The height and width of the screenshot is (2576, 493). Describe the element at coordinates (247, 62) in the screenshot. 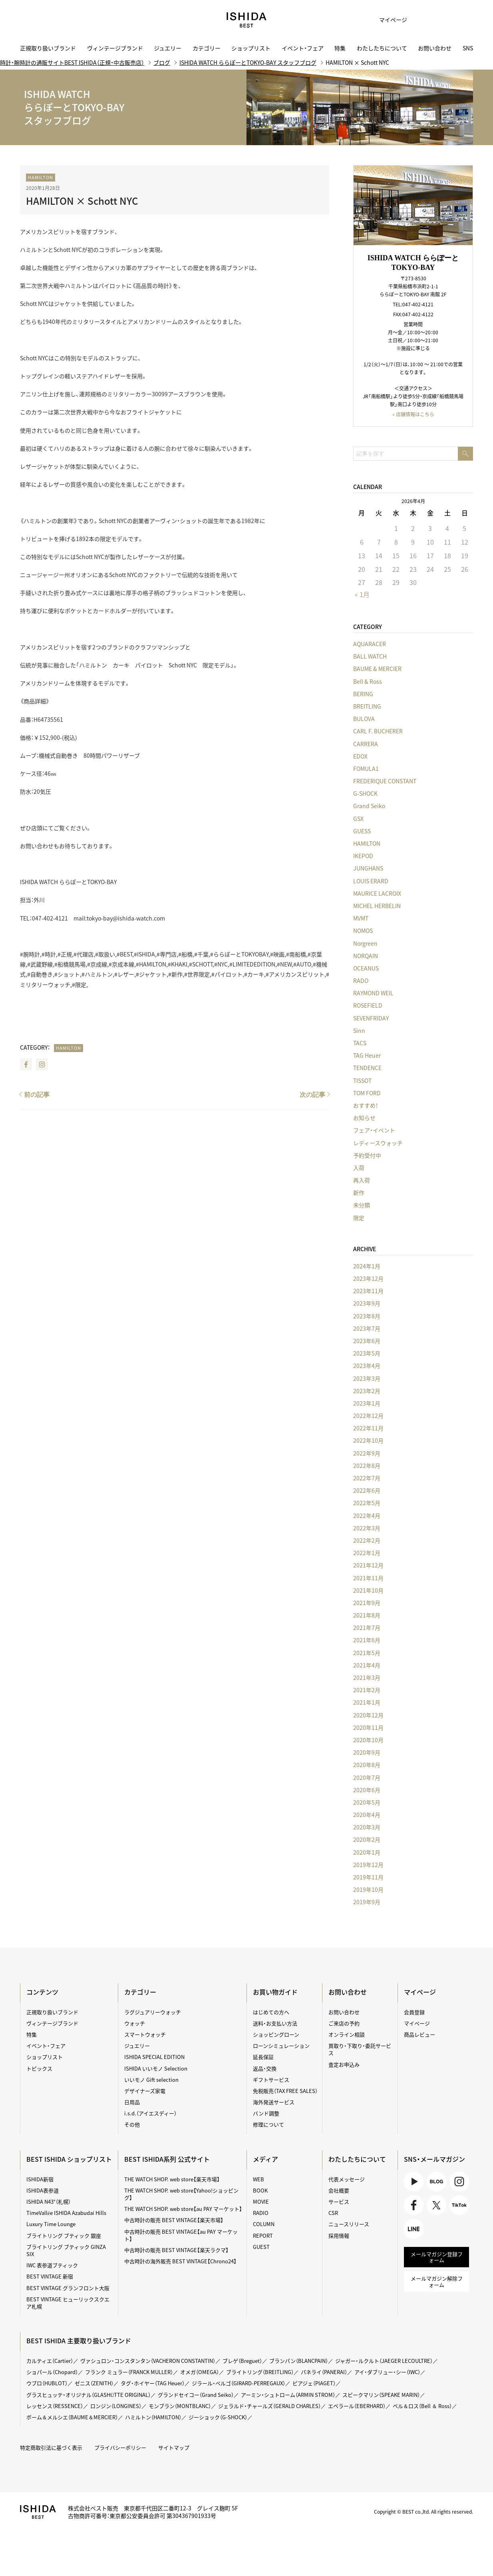

I see `ISHIDA WATCH ららぽーとTOKYO-BAY スタッフブログ` at that location.